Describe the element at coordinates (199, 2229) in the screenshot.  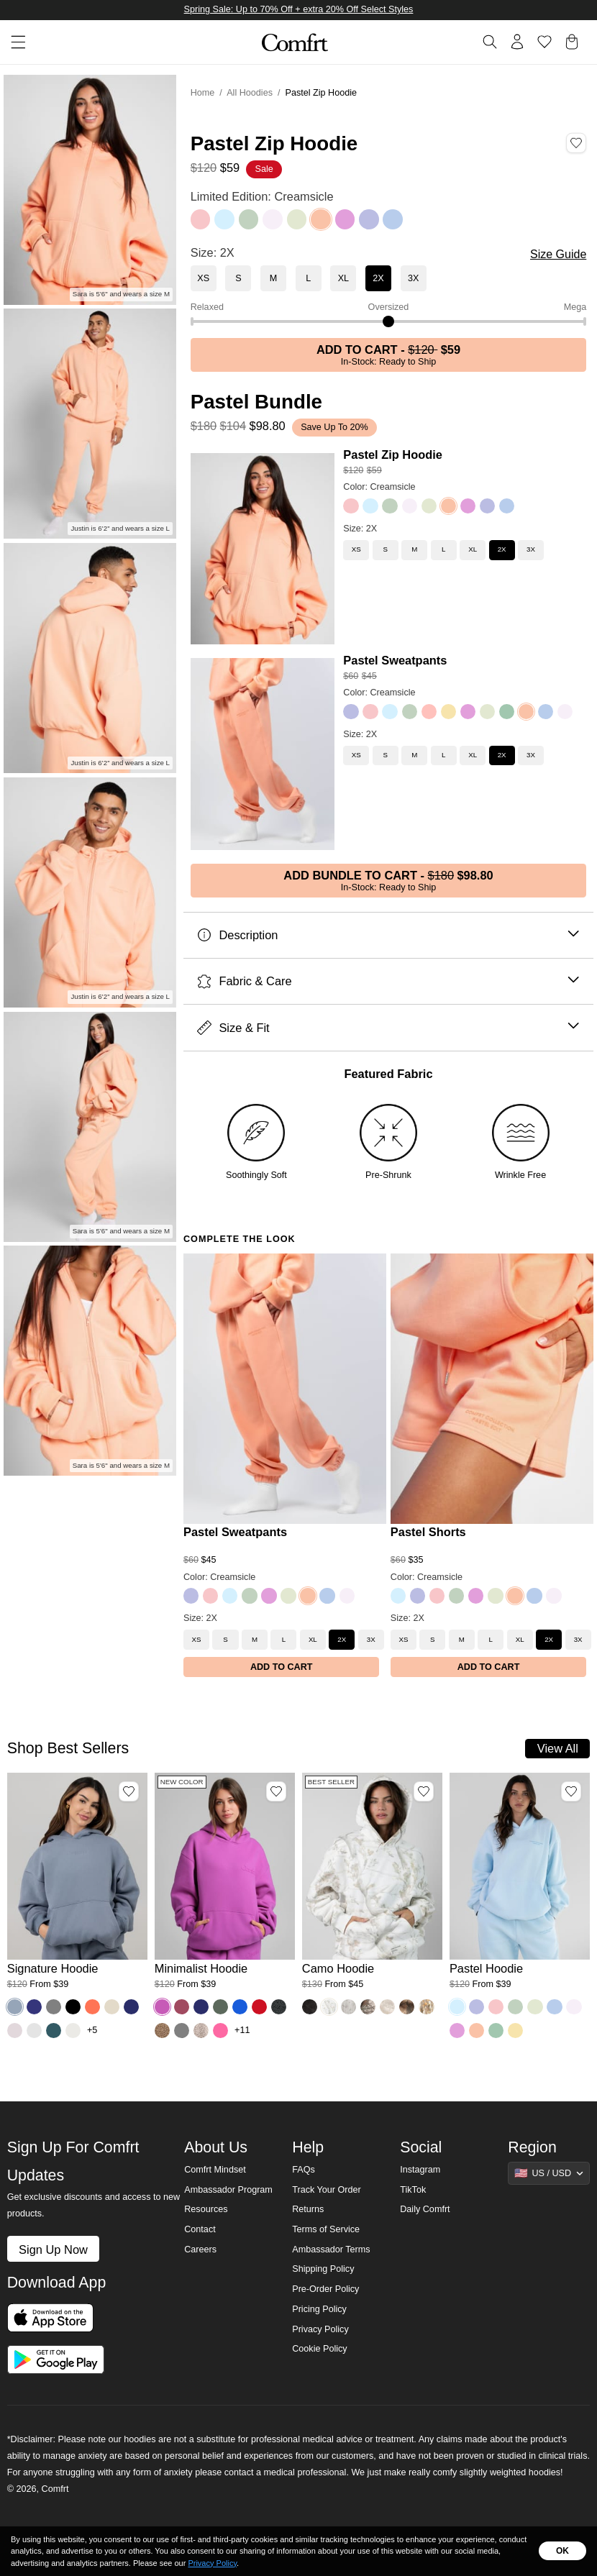
I see `Contact` at that location.